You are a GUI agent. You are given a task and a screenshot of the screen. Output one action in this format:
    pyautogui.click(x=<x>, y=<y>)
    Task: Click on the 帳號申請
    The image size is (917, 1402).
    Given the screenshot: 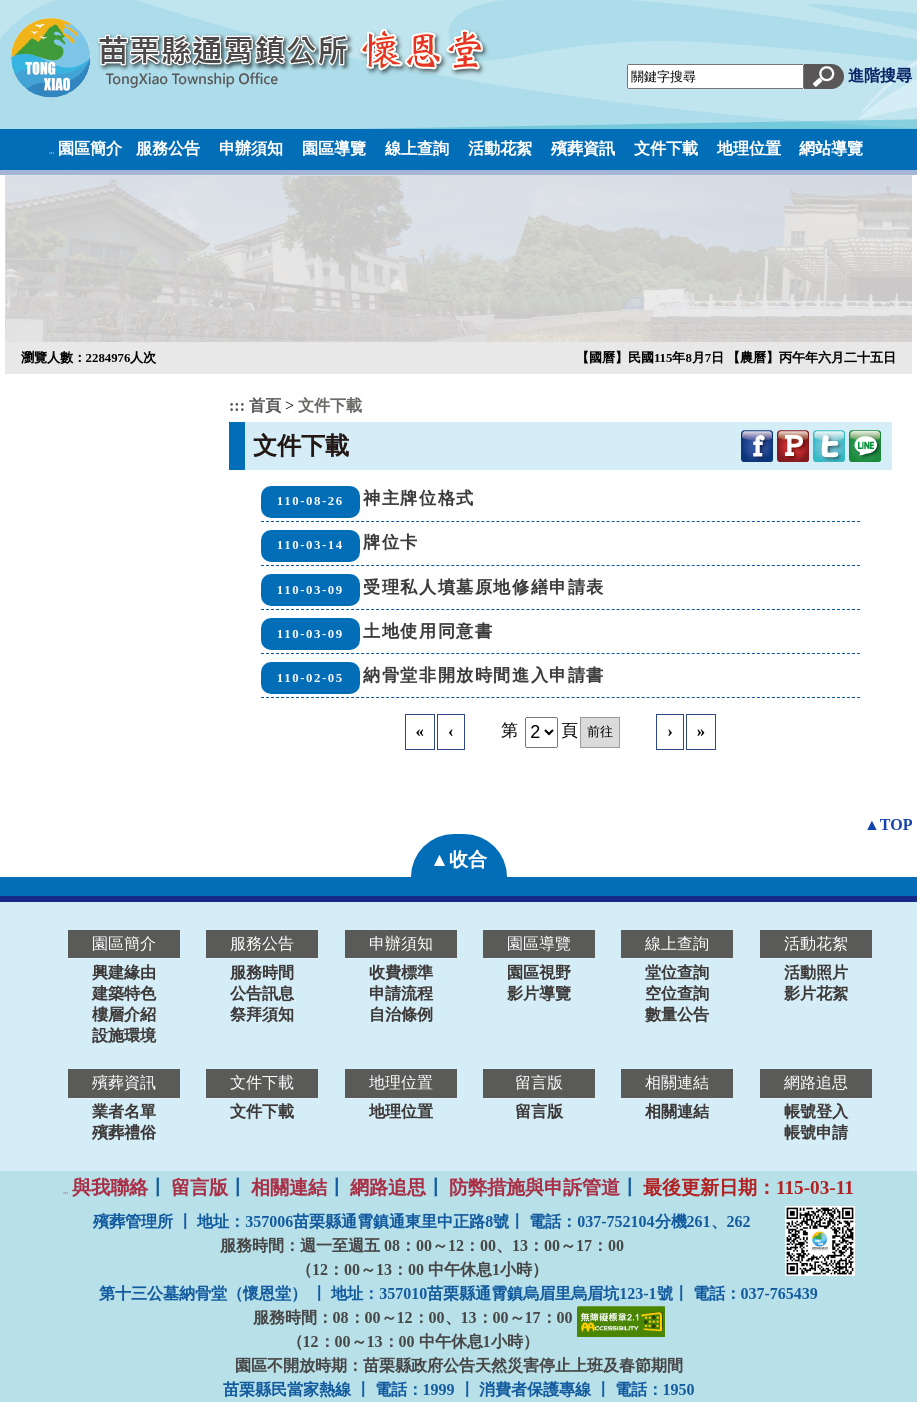 What is the action you would take?
    pyautogui.click(x=816, y=1132)
    